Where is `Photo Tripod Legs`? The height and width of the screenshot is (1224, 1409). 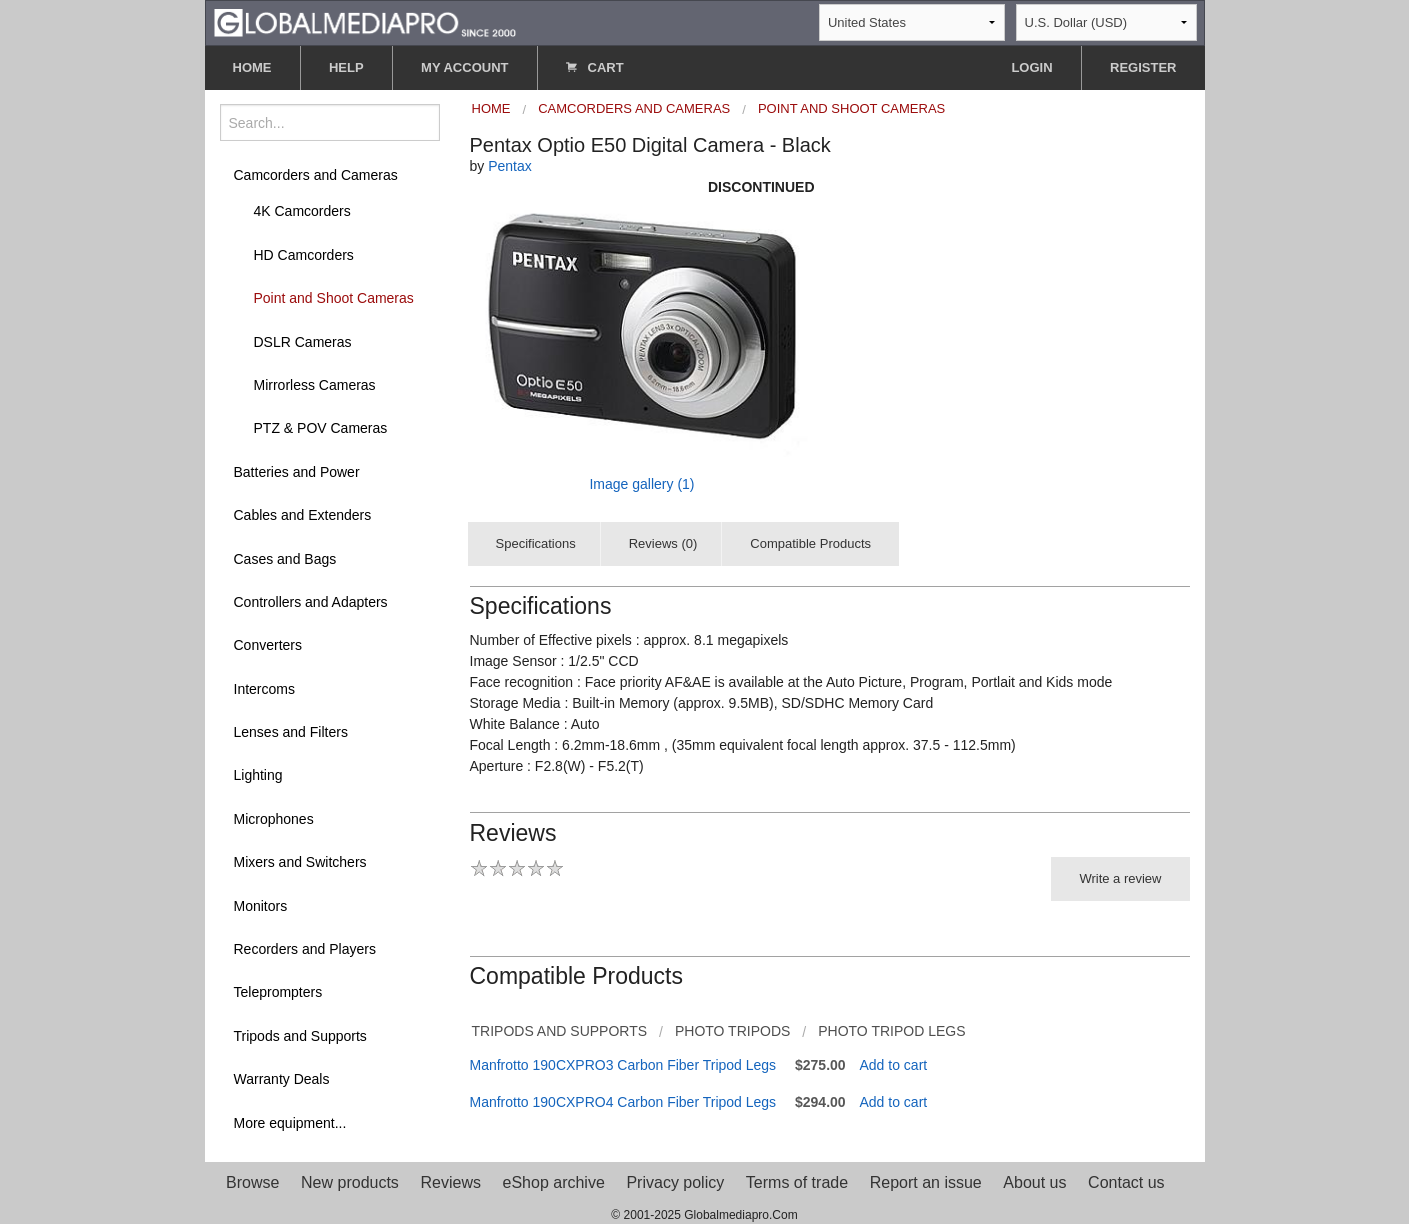
Photo Tripod Legs is located at coordinates (891, 1031).